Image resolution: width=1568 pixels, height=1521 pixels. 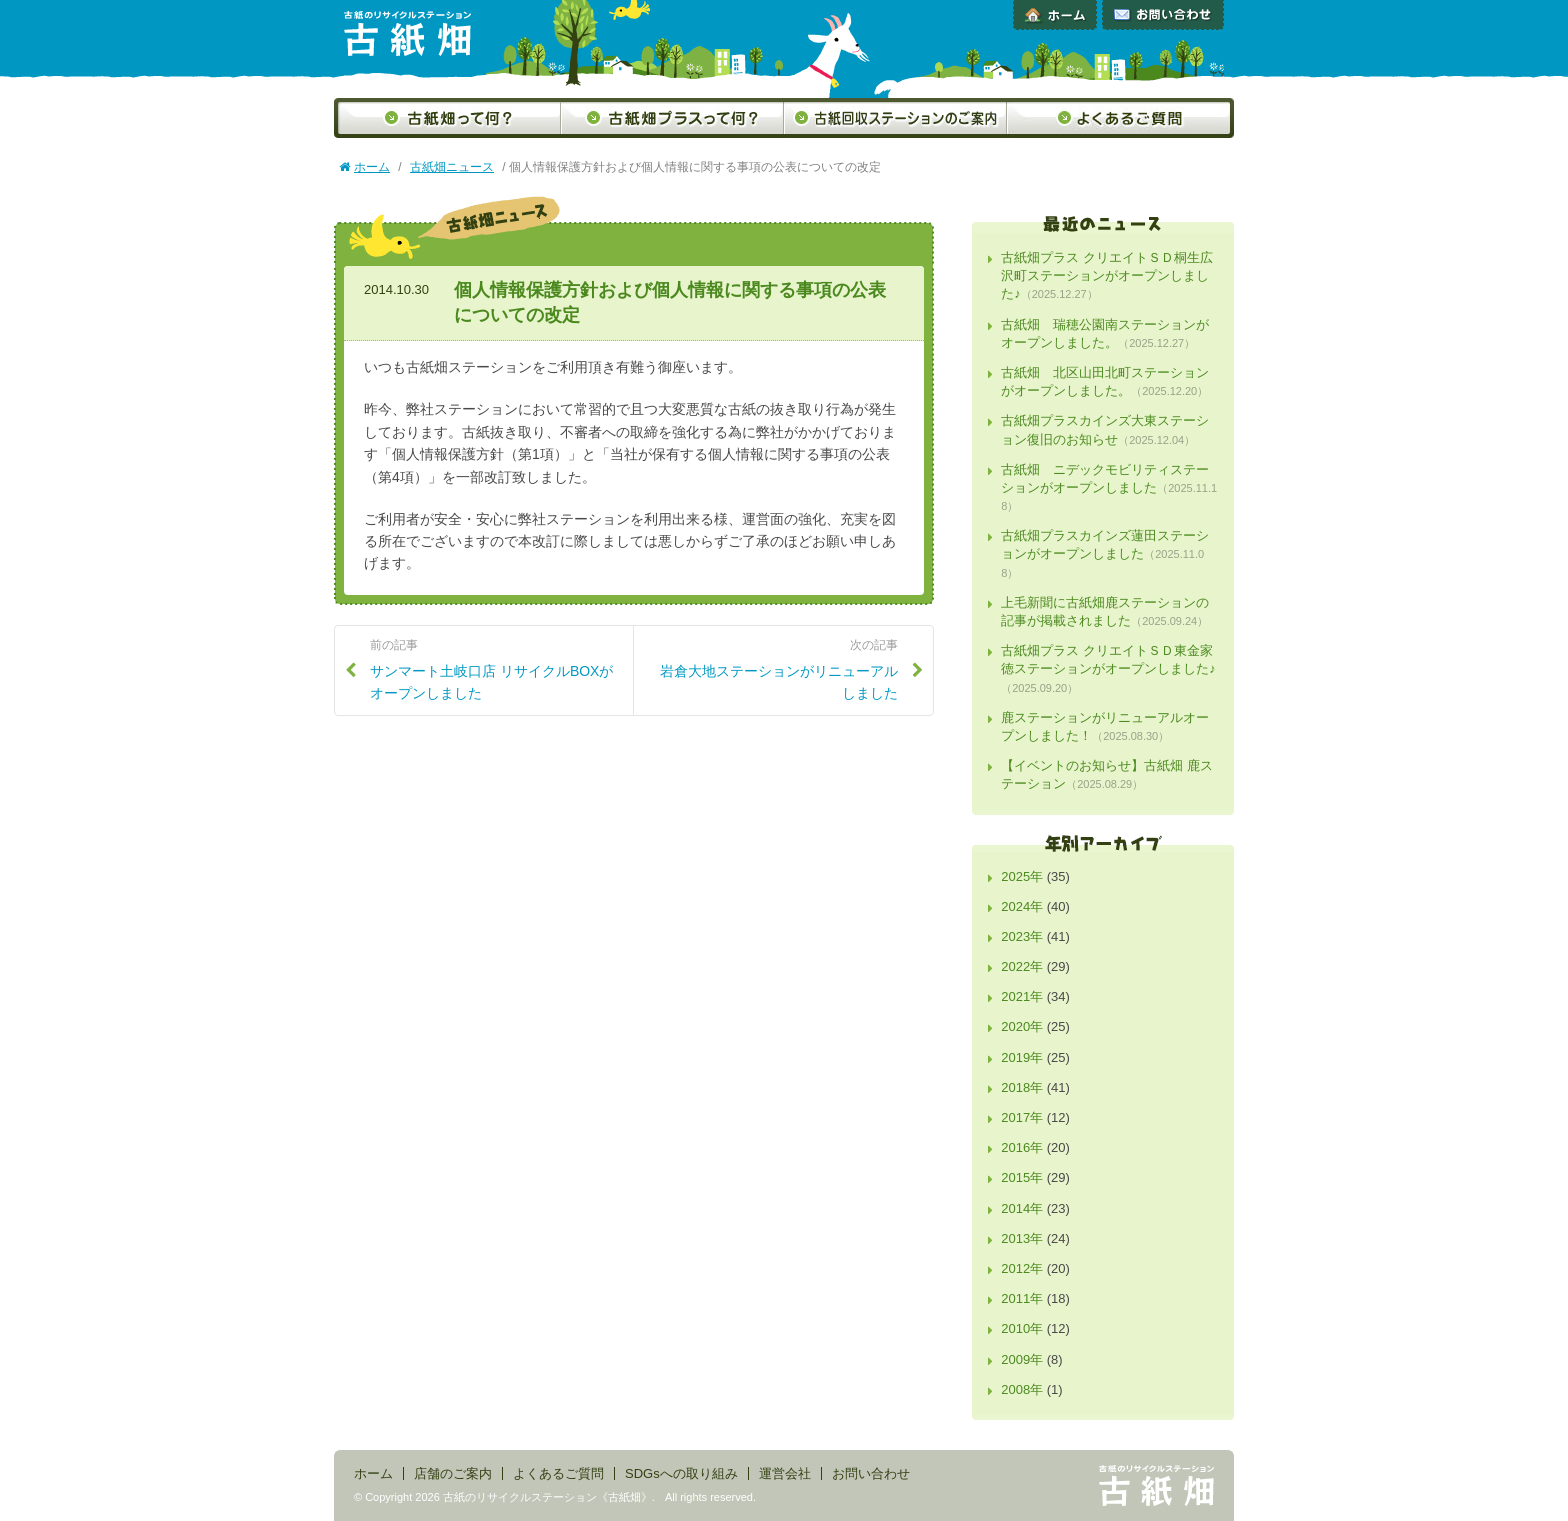 What do you see at coordinates (1022, 966) in the screenshot?
I see `2022年` at bounding box center [1022, 966].